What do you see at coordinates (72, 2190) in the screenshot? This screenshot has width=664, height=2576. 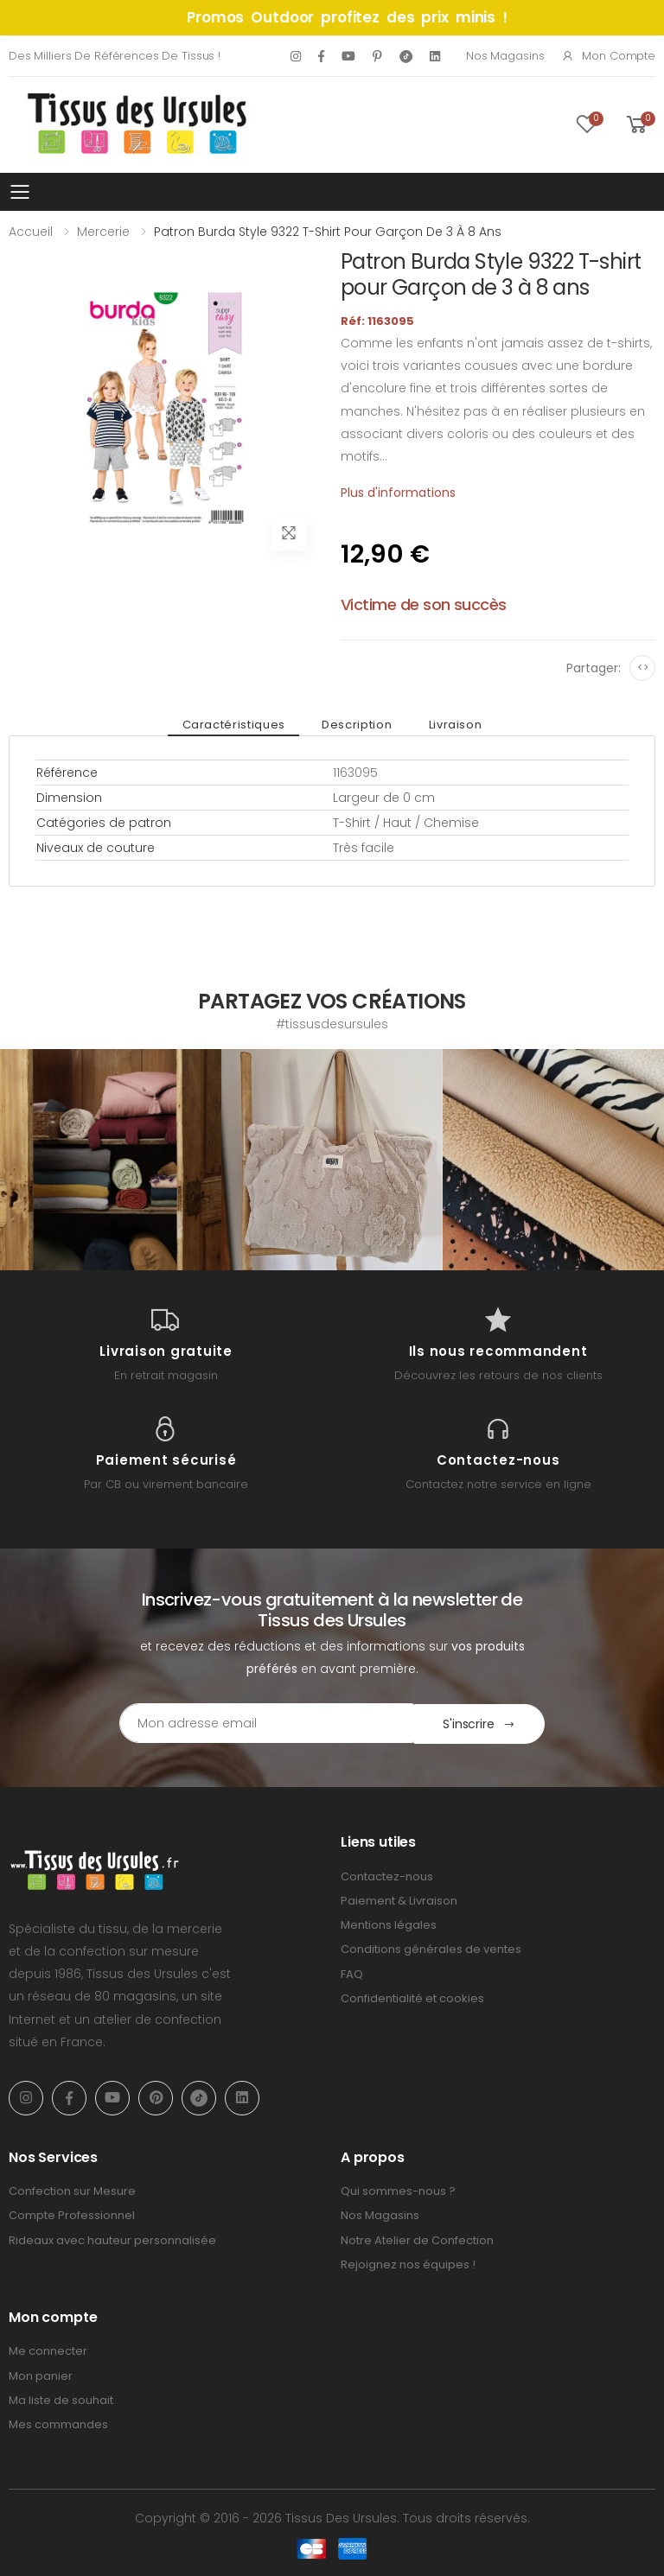 I see `Confection sur Mesure` at bounding box center [72, 2190].